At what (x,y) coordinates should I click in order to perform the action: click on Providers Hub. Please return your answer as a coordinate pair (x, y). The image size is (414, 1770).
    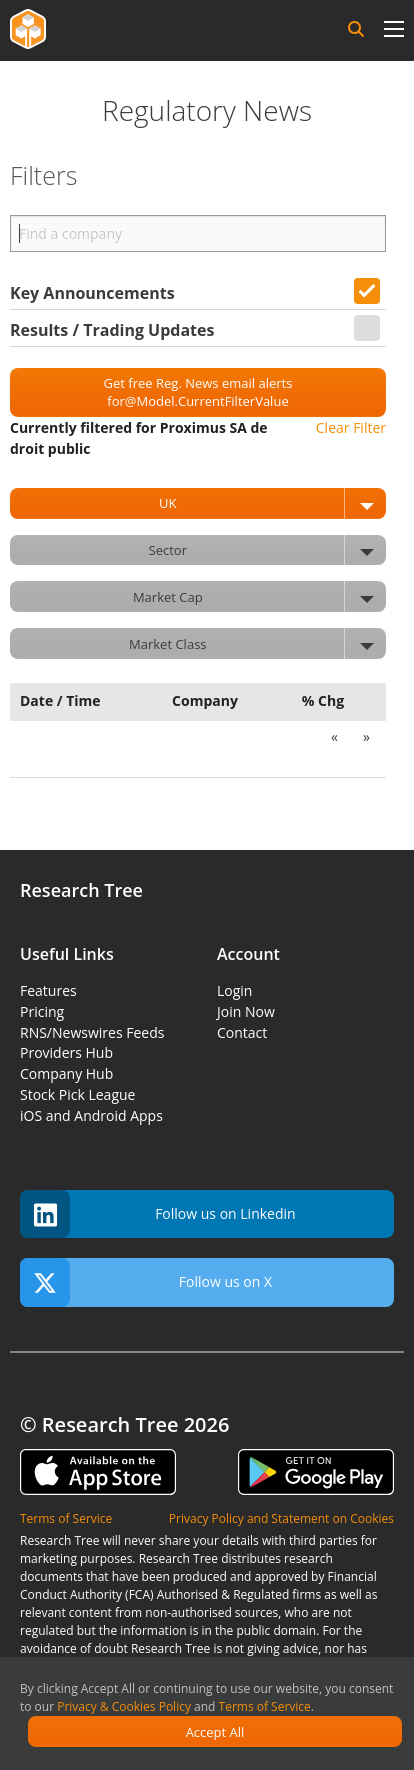
    Looking at the image, I should click on (66, 1052).